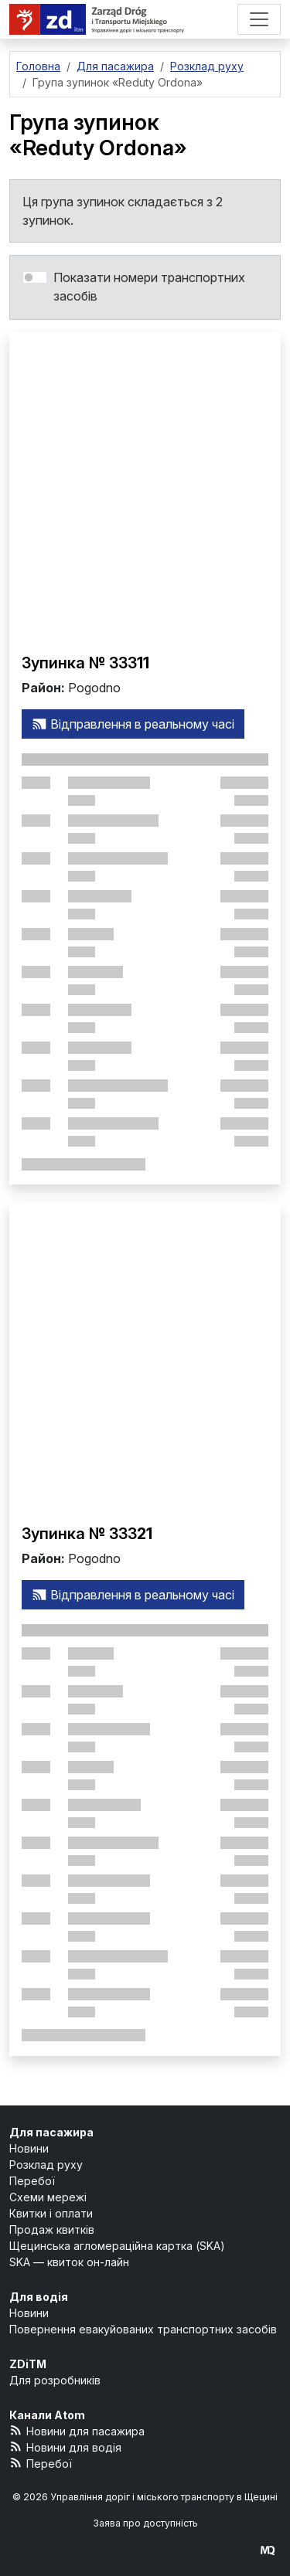 The height and width of the screenshot is (2576, 290). What do you see at coordinates (149, 287) in the screenshot?
I see `Показати номери транспортних засобів` at bounding box center [149, 287].